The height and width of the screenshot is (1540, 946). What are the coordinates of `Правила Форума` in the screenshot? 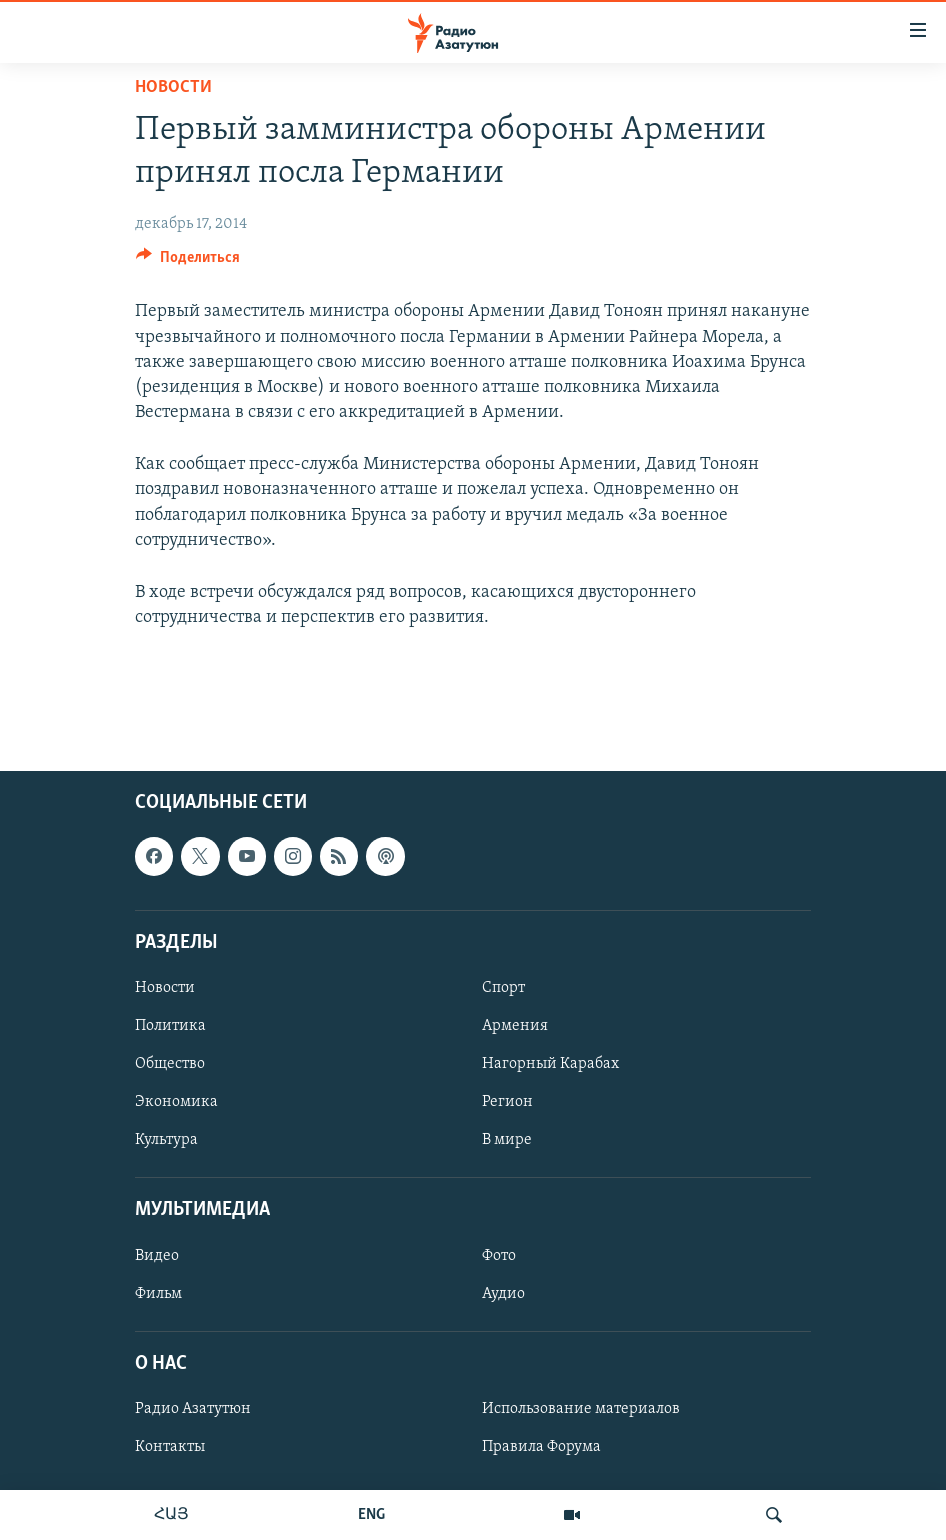 It's located at (541, 1447).